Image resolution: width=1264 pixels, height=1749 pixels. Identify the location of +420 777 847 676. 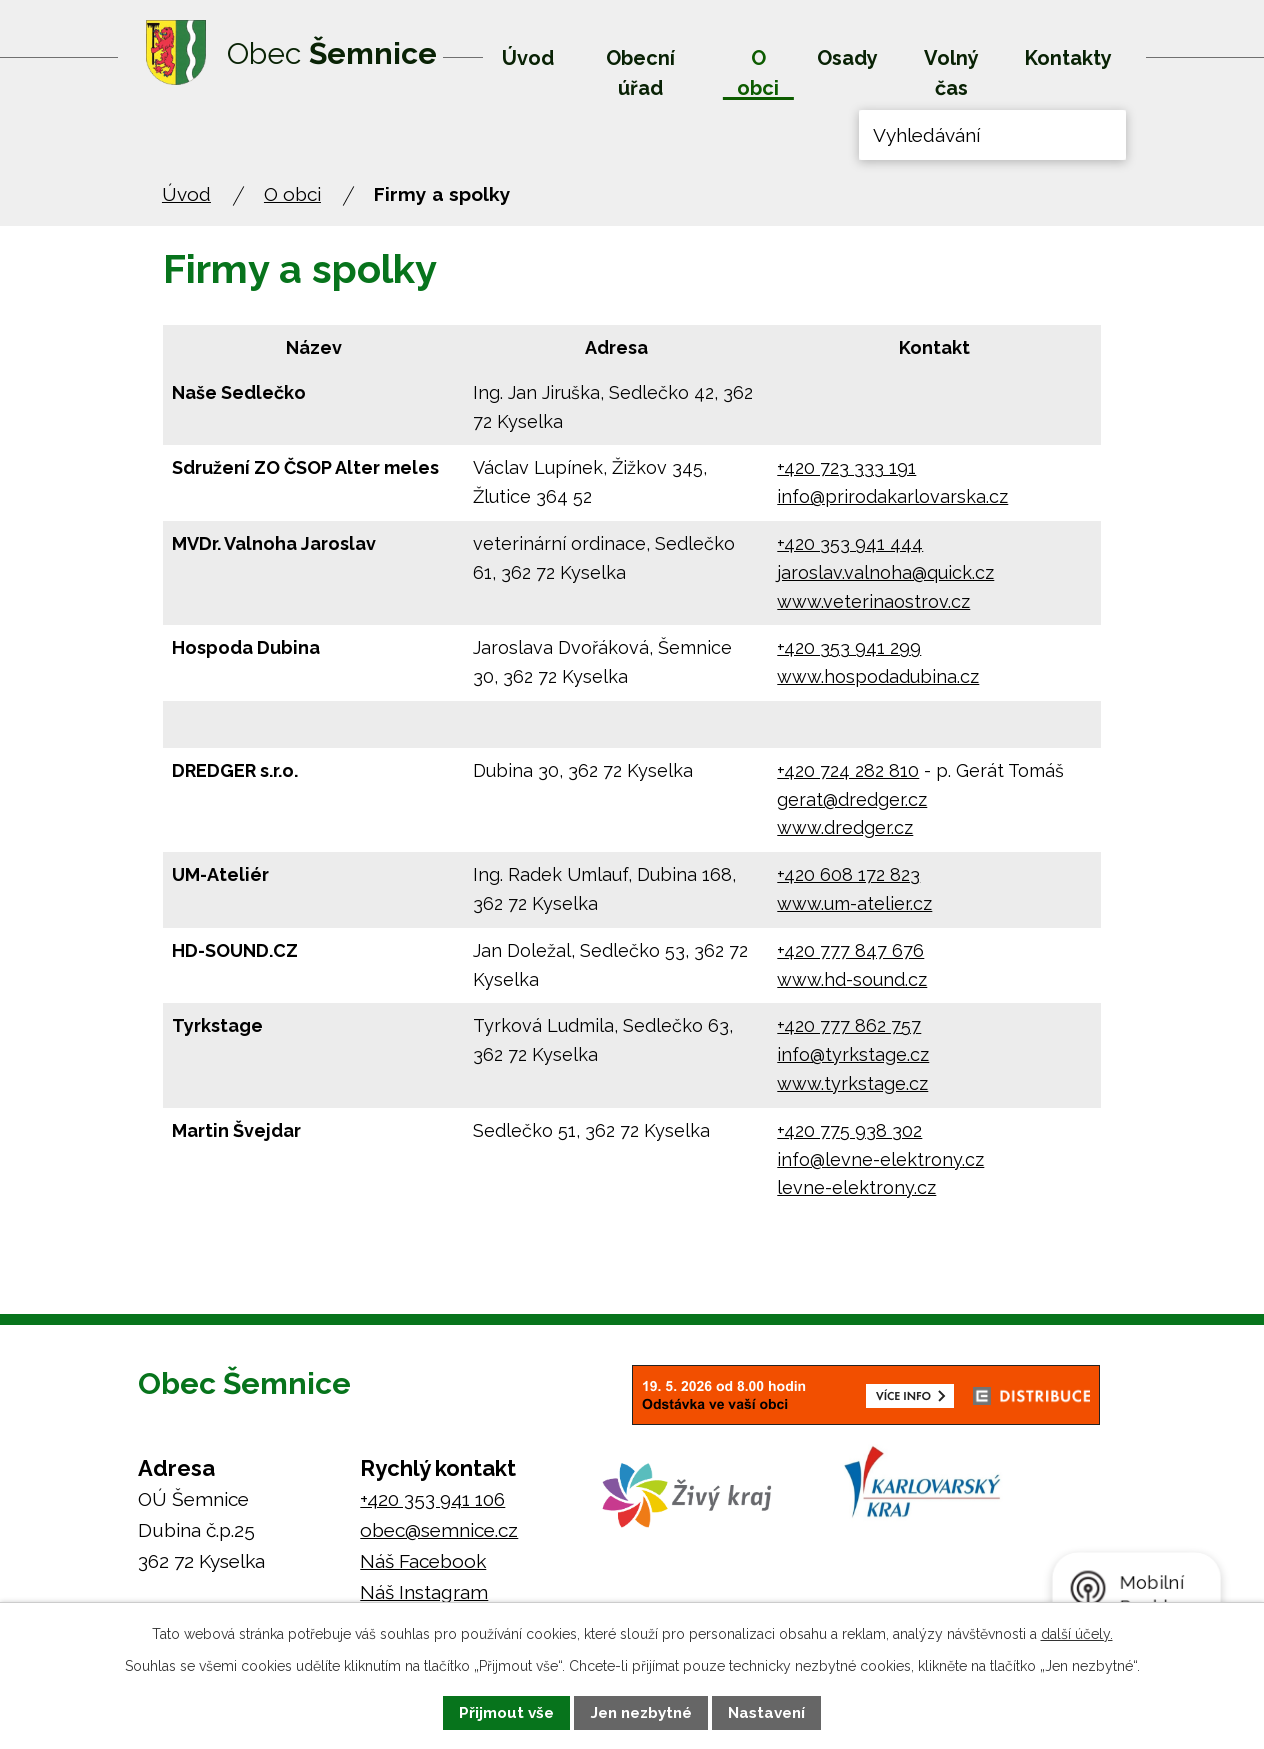
(850, 950).